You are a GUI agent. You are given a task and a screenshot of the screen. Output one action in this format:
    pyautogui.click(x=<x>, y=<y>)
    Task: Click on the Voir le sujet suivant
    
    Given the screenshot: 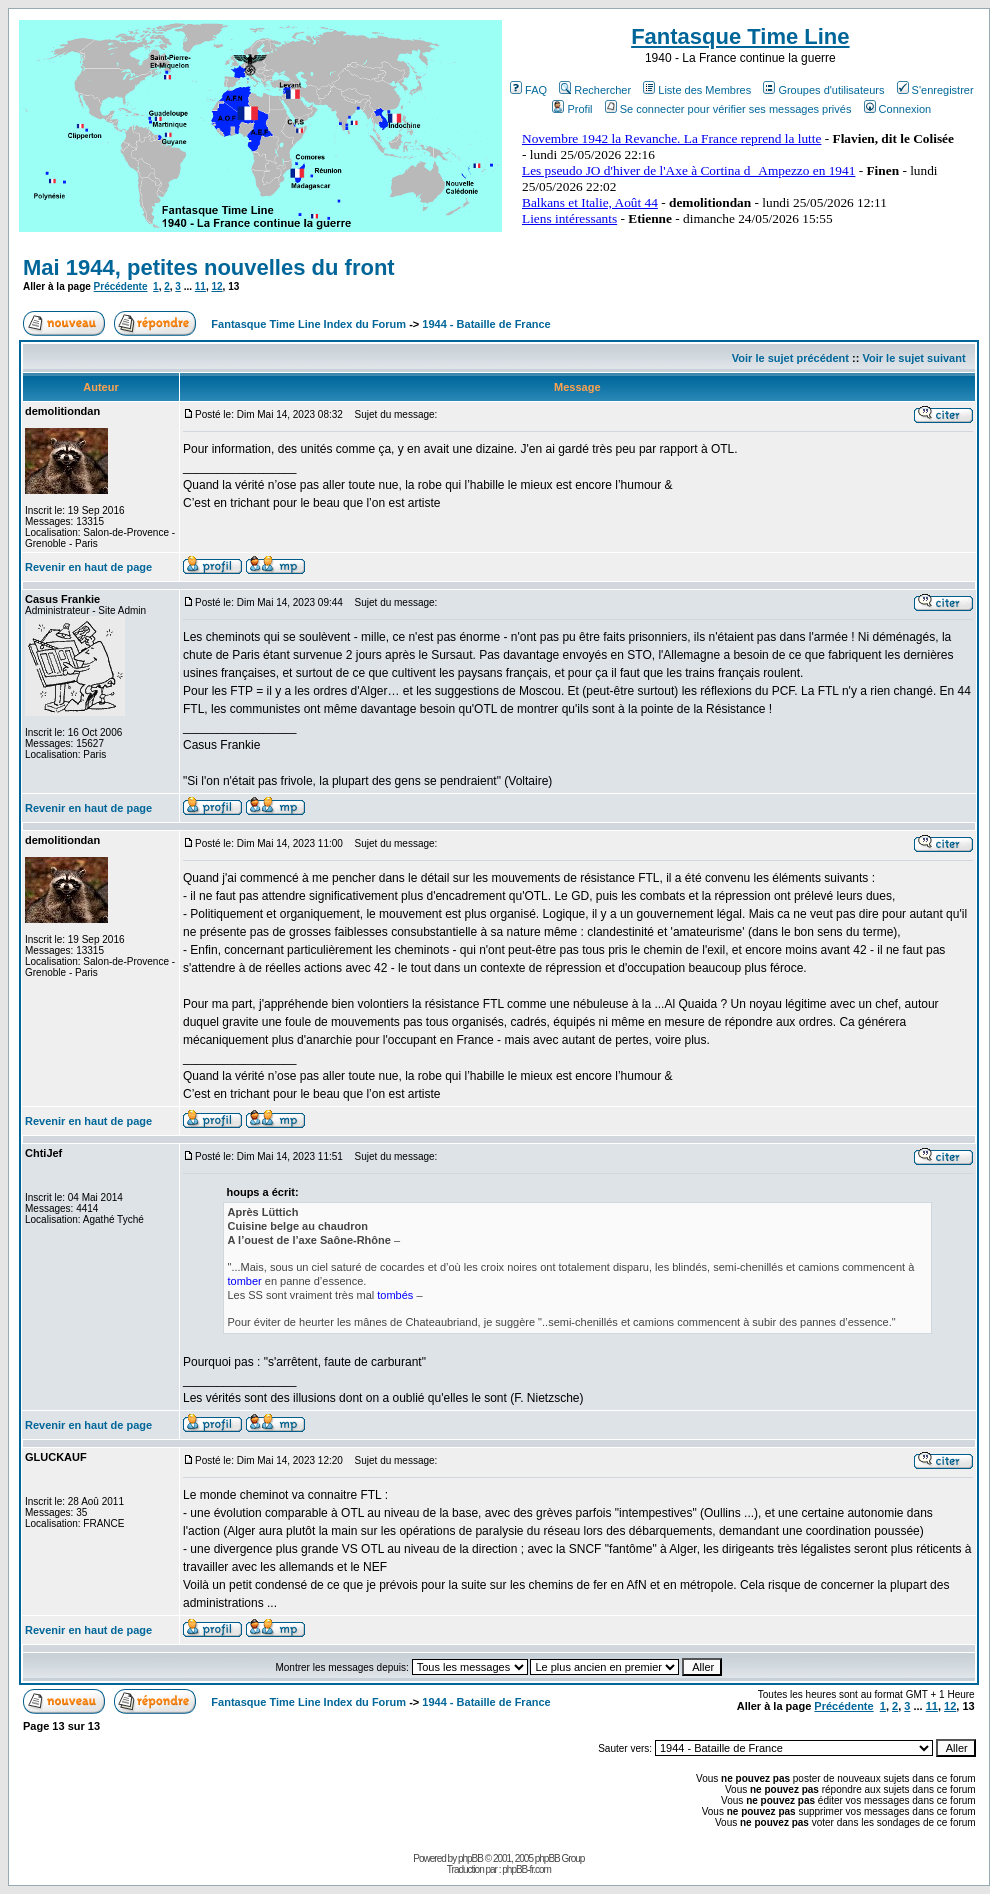 What is the action you would take?
    pyautogui.click(x=913, y=358)
    